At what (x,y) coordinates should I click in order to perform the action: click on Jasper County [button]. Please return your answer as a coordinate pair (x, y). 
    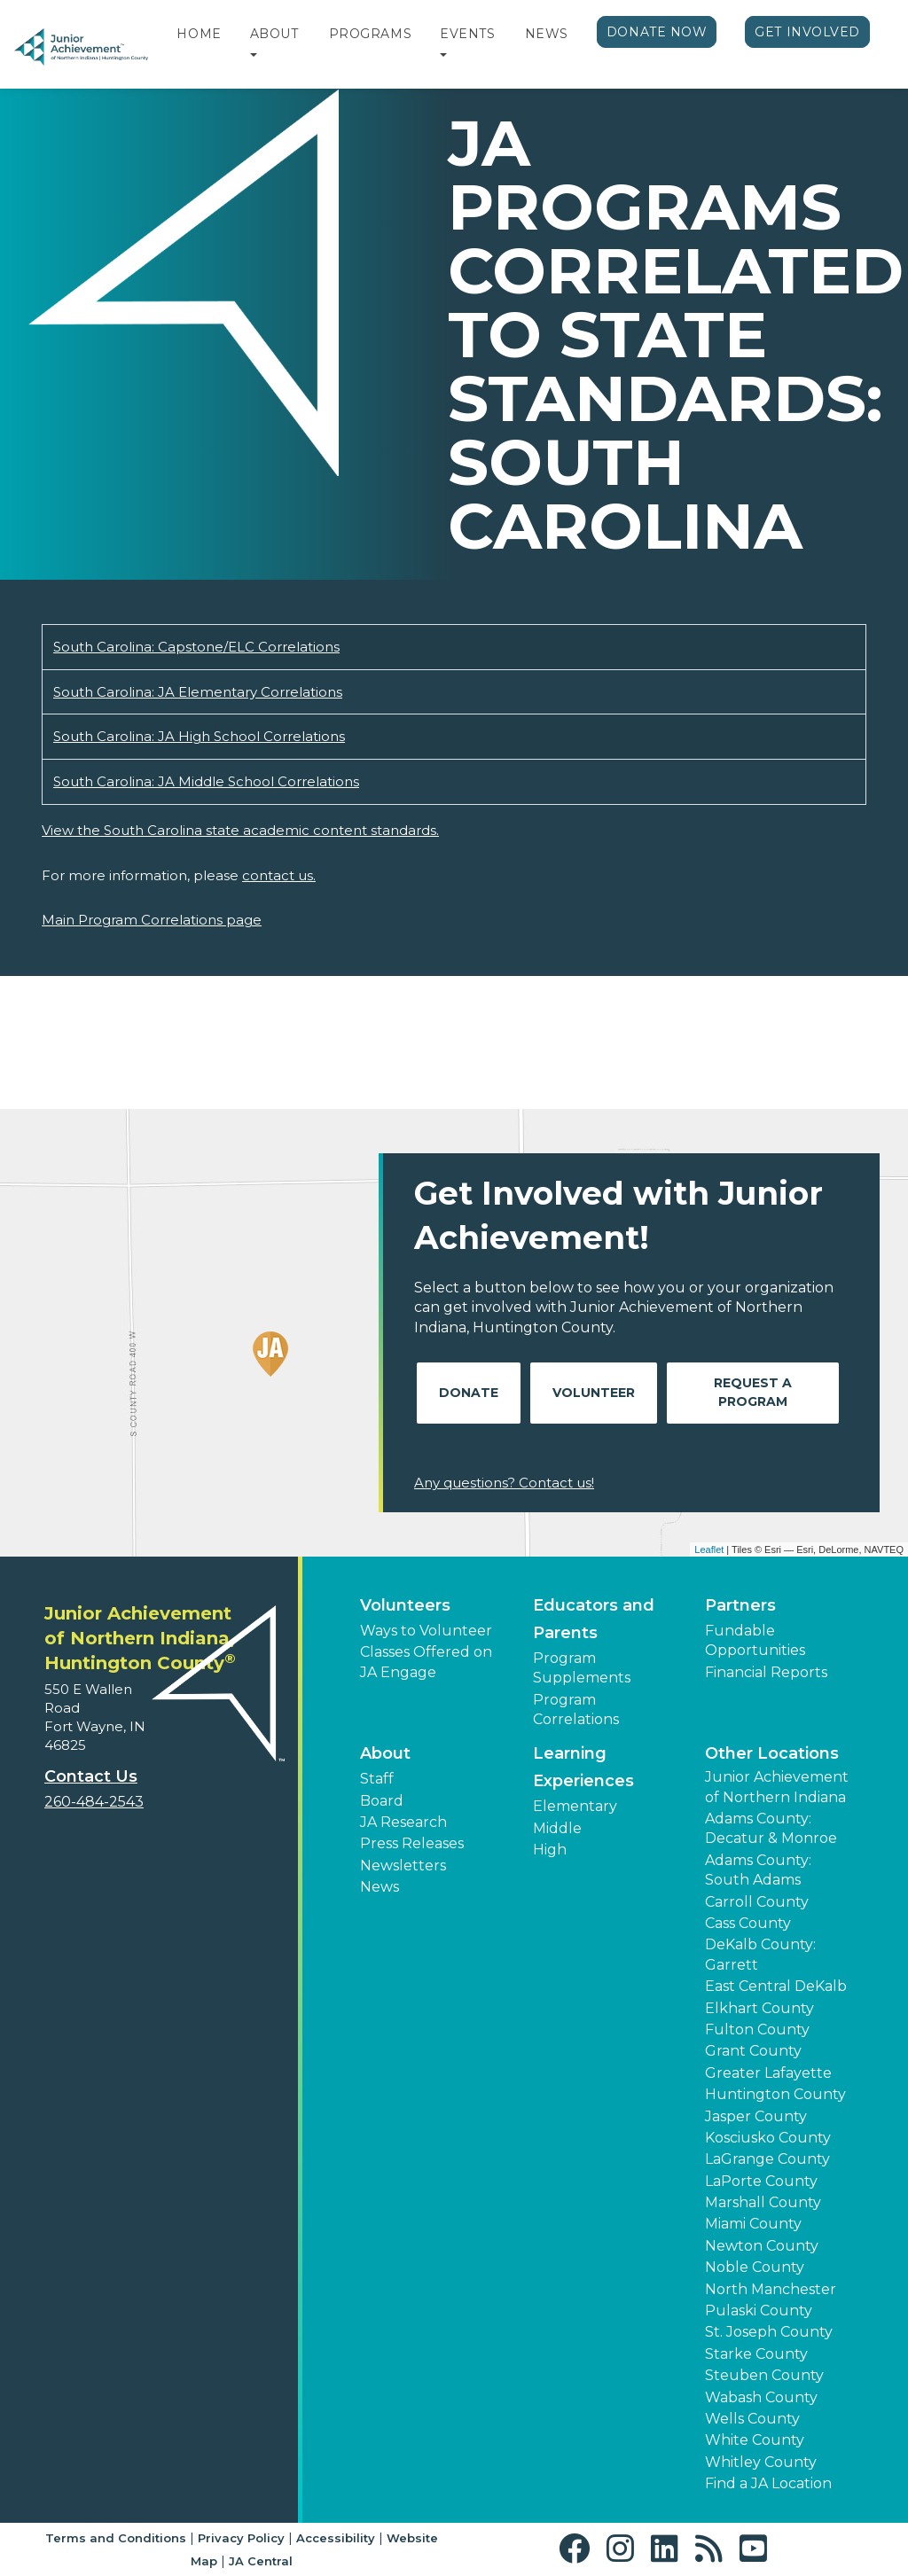
    Looking at the image, I should click on (756, 2116).